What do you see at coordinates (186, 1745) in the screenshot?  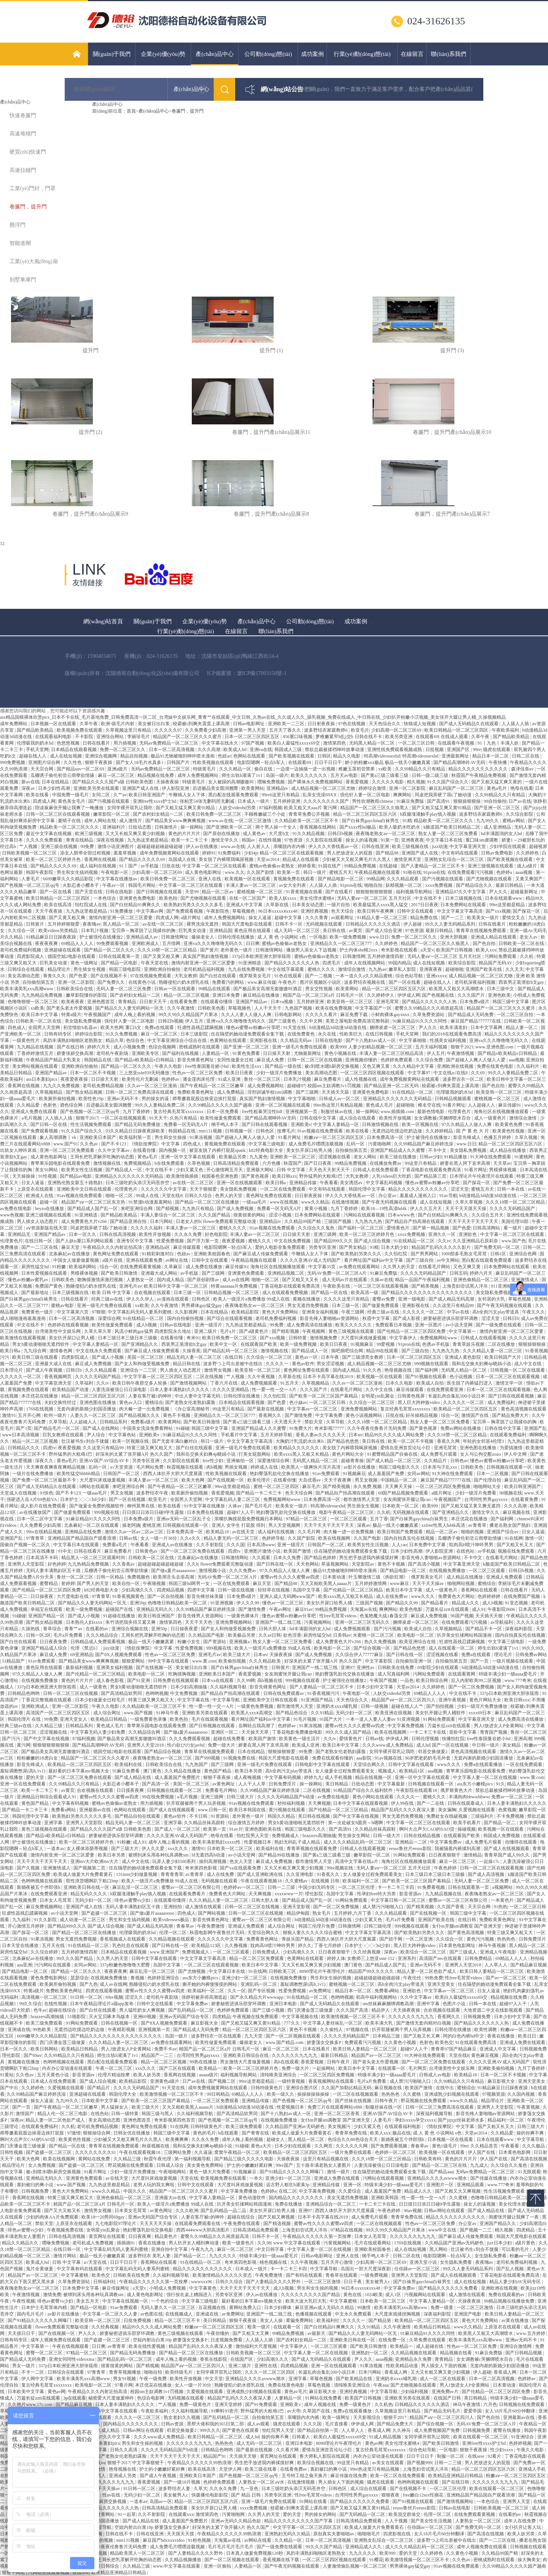 I see `性の欲びの女javhd` at bounding box center [186, 1745].